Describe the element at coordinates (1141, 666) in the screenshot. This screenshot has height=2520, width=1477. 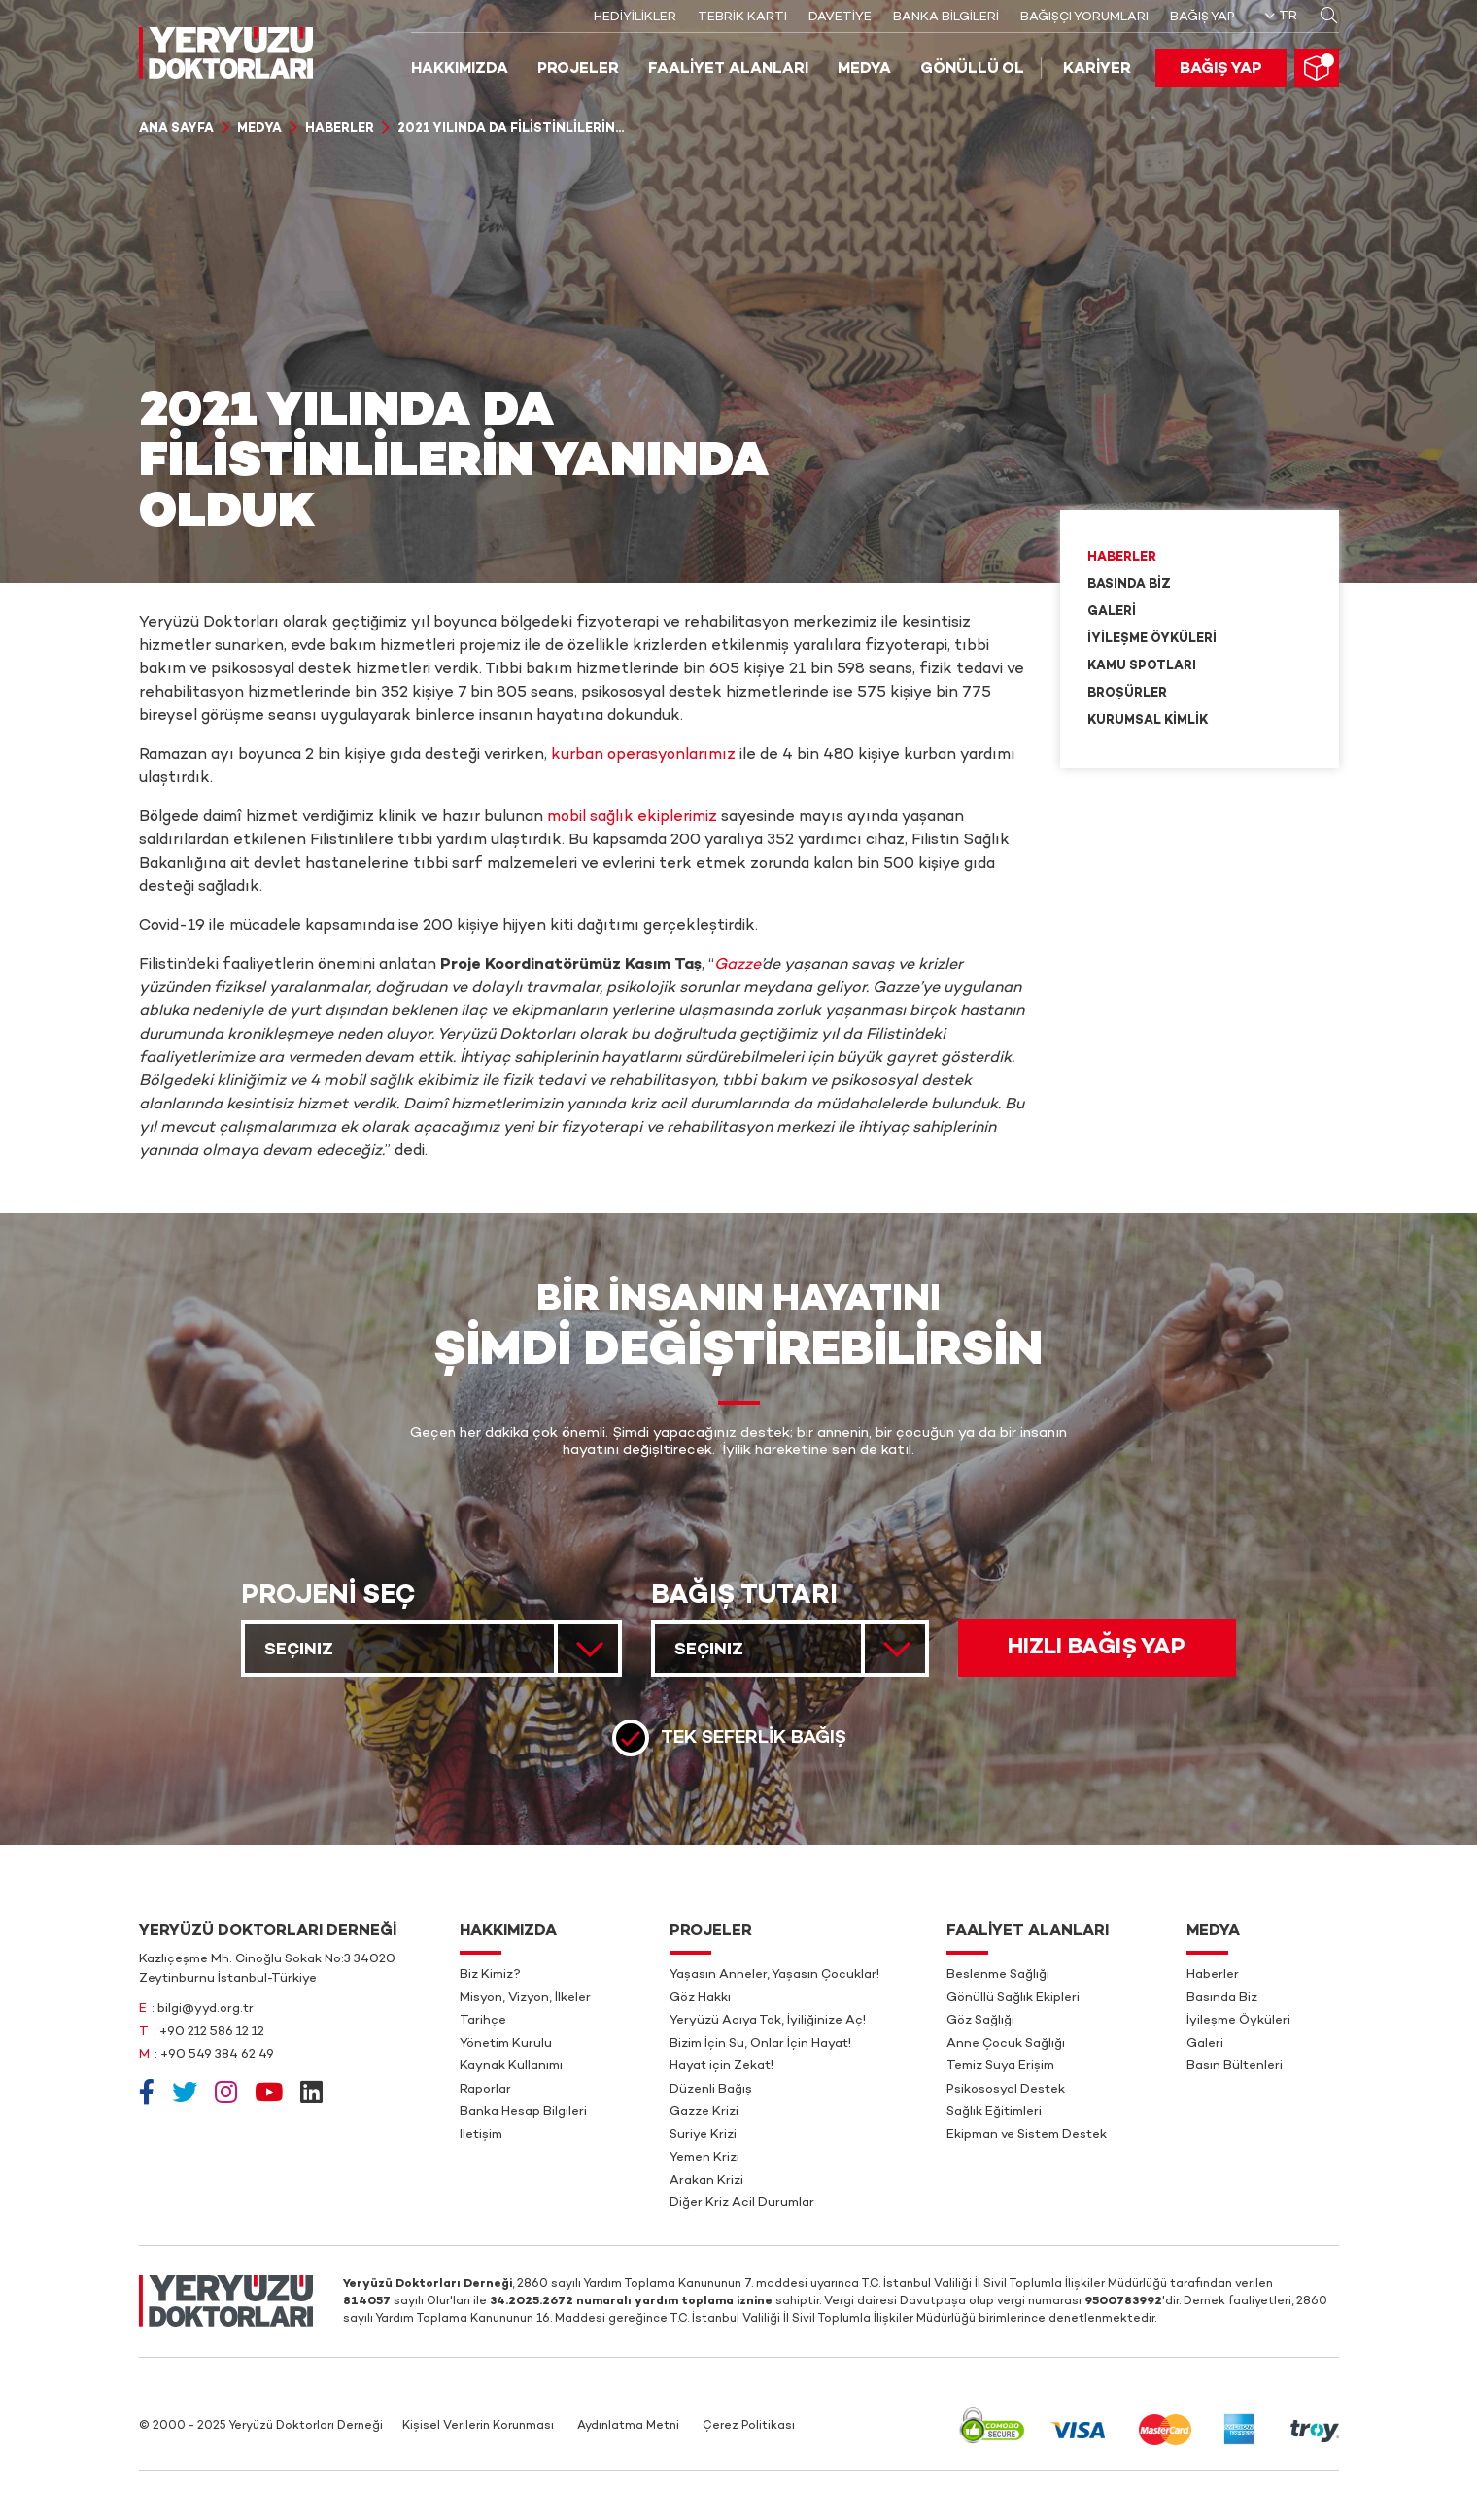
I see `Kamu Spotları` at that location.